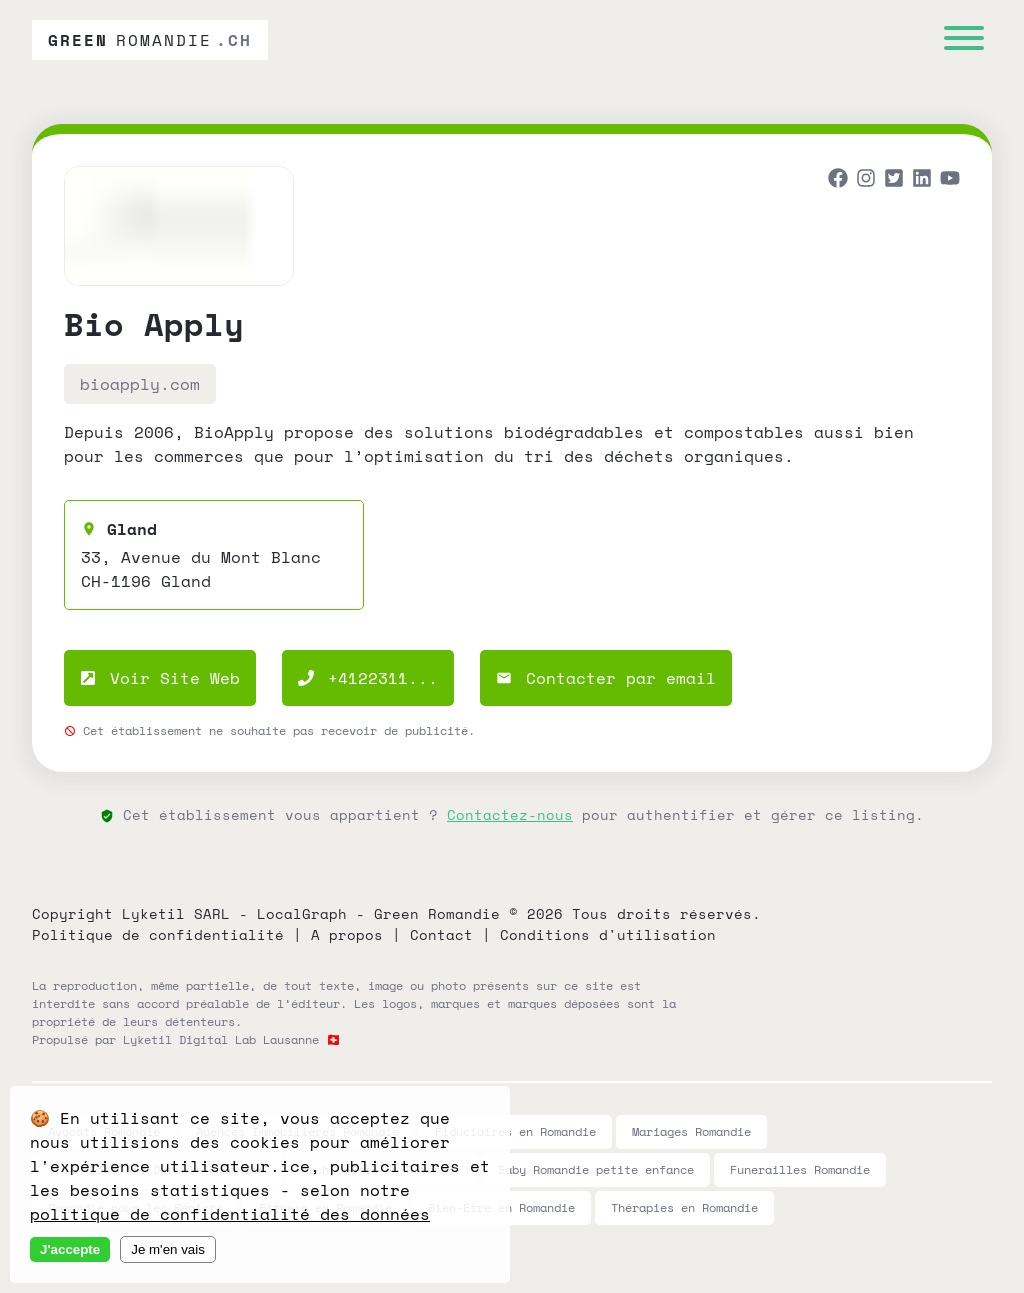 The width and height of the screenshot is (1024, 1293). Describe the element at coordinates (596, 1169) in the screenshot. I see `Baby Romandie petite enfance` at that location.